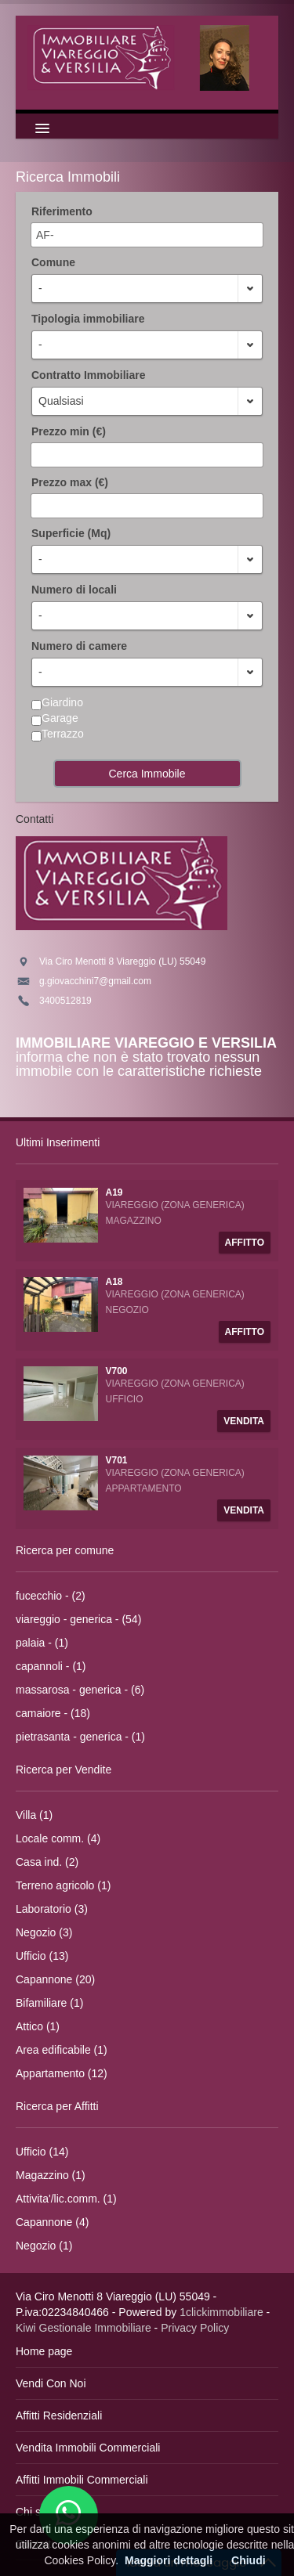 Image resolution: width=294 pixels, height=2576 pixels. Describe the element at coordinates (80, 1736) in the screenshot. I see `pietrasanta - generica - (1)` at that location.